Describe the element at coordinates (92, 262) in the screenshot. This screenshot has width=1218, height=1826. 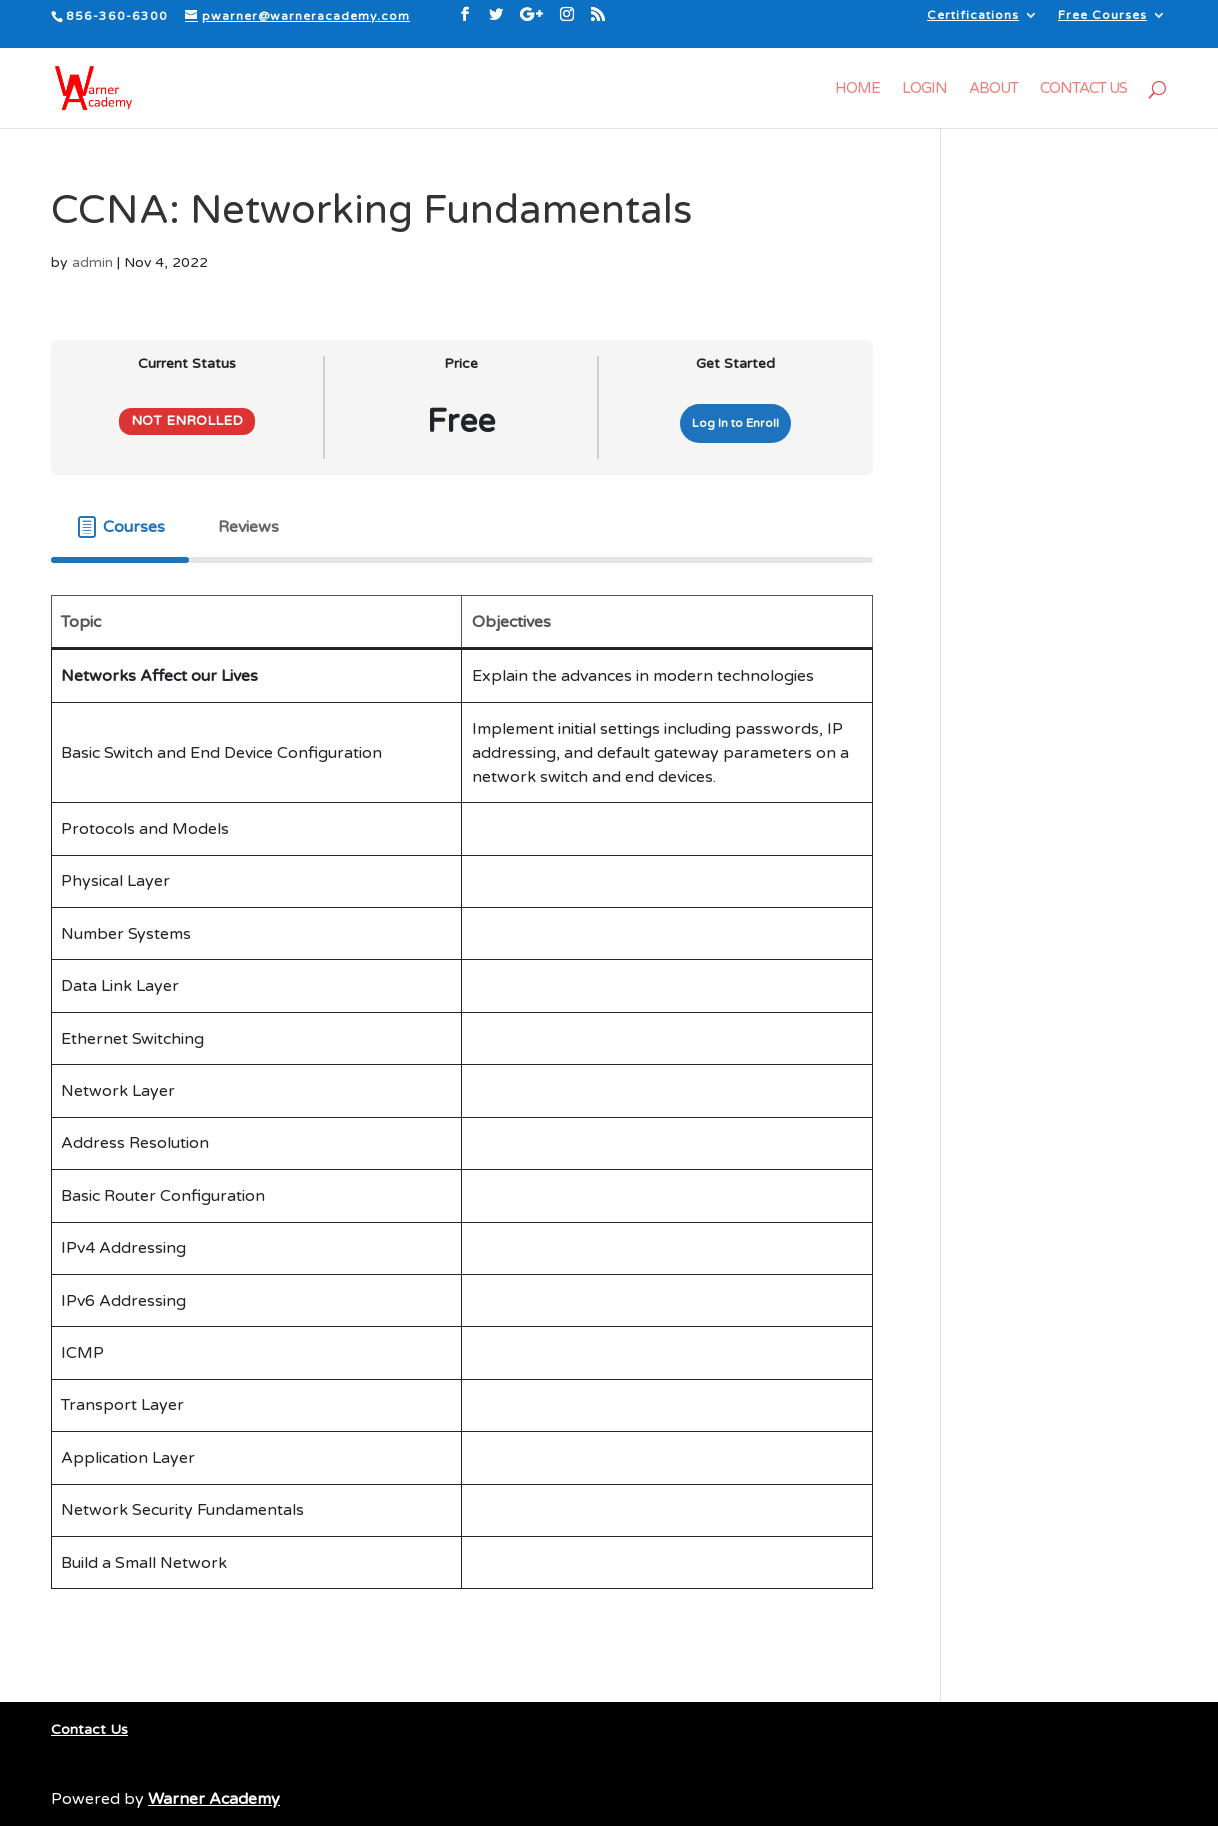
I see `admin` at that location.